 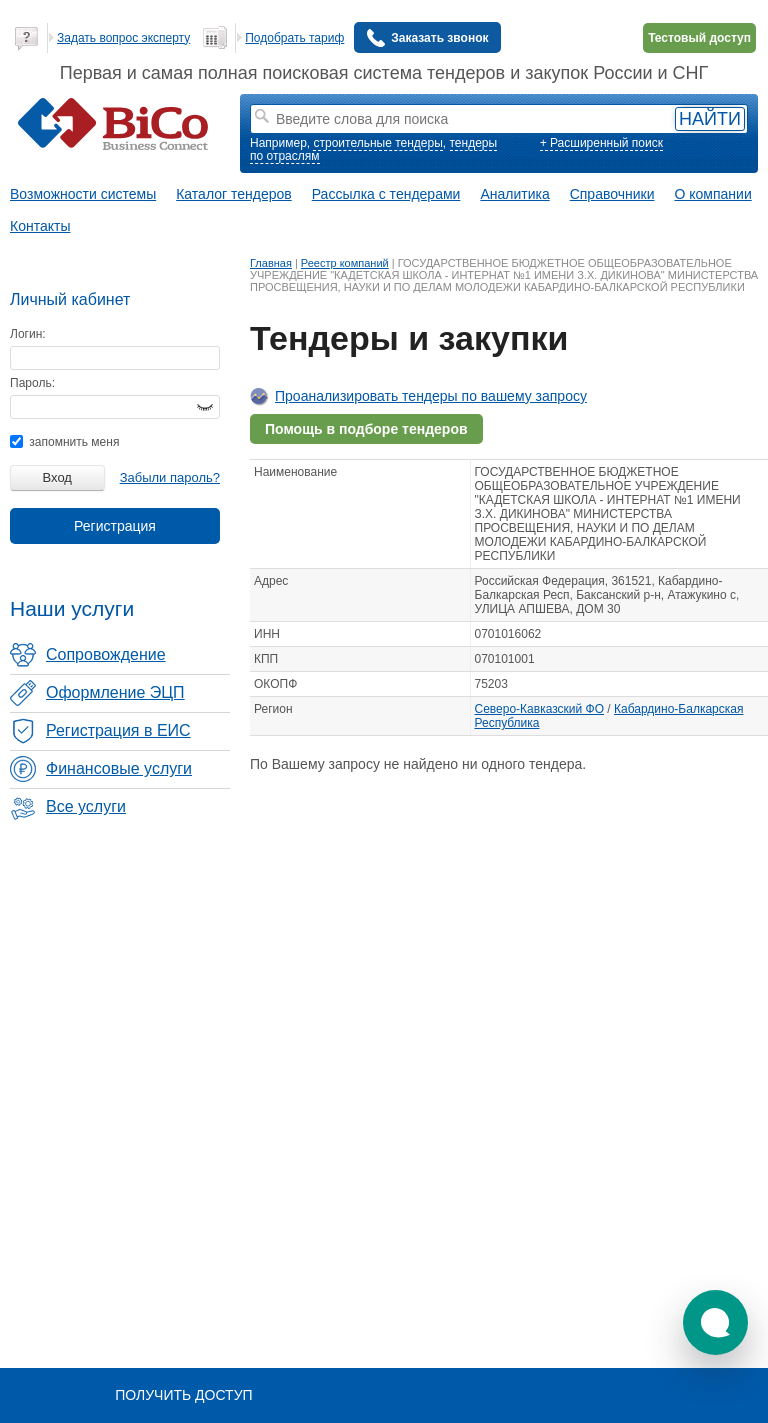 I want to click on Забыли пароль?, so click(x=170, y=477).